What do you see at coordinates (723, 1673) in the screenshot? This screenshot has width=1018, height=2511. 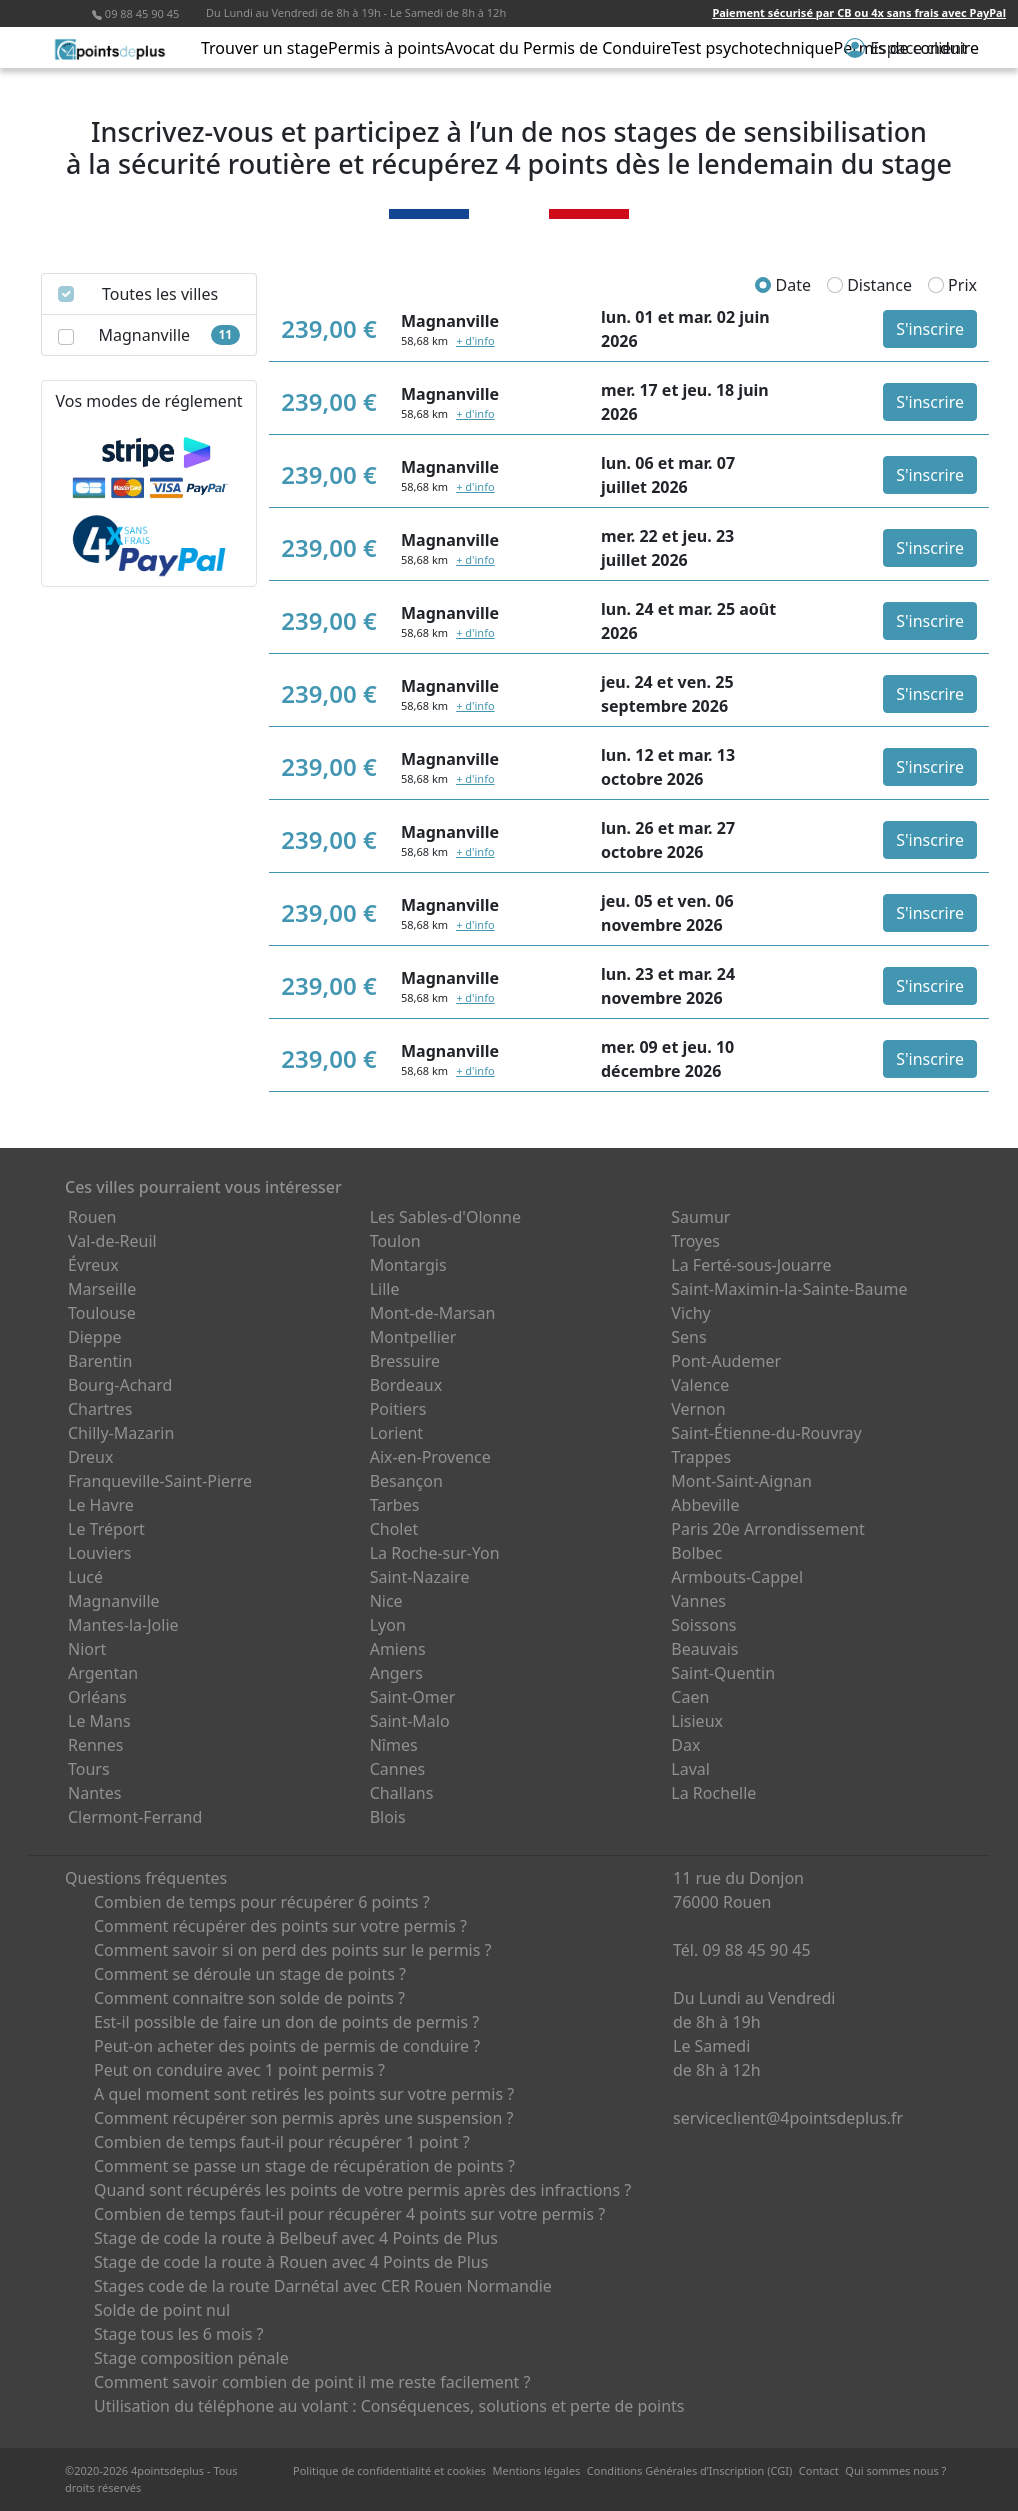 I see `Saint-Quentin` at bounding box center [723, 1673].